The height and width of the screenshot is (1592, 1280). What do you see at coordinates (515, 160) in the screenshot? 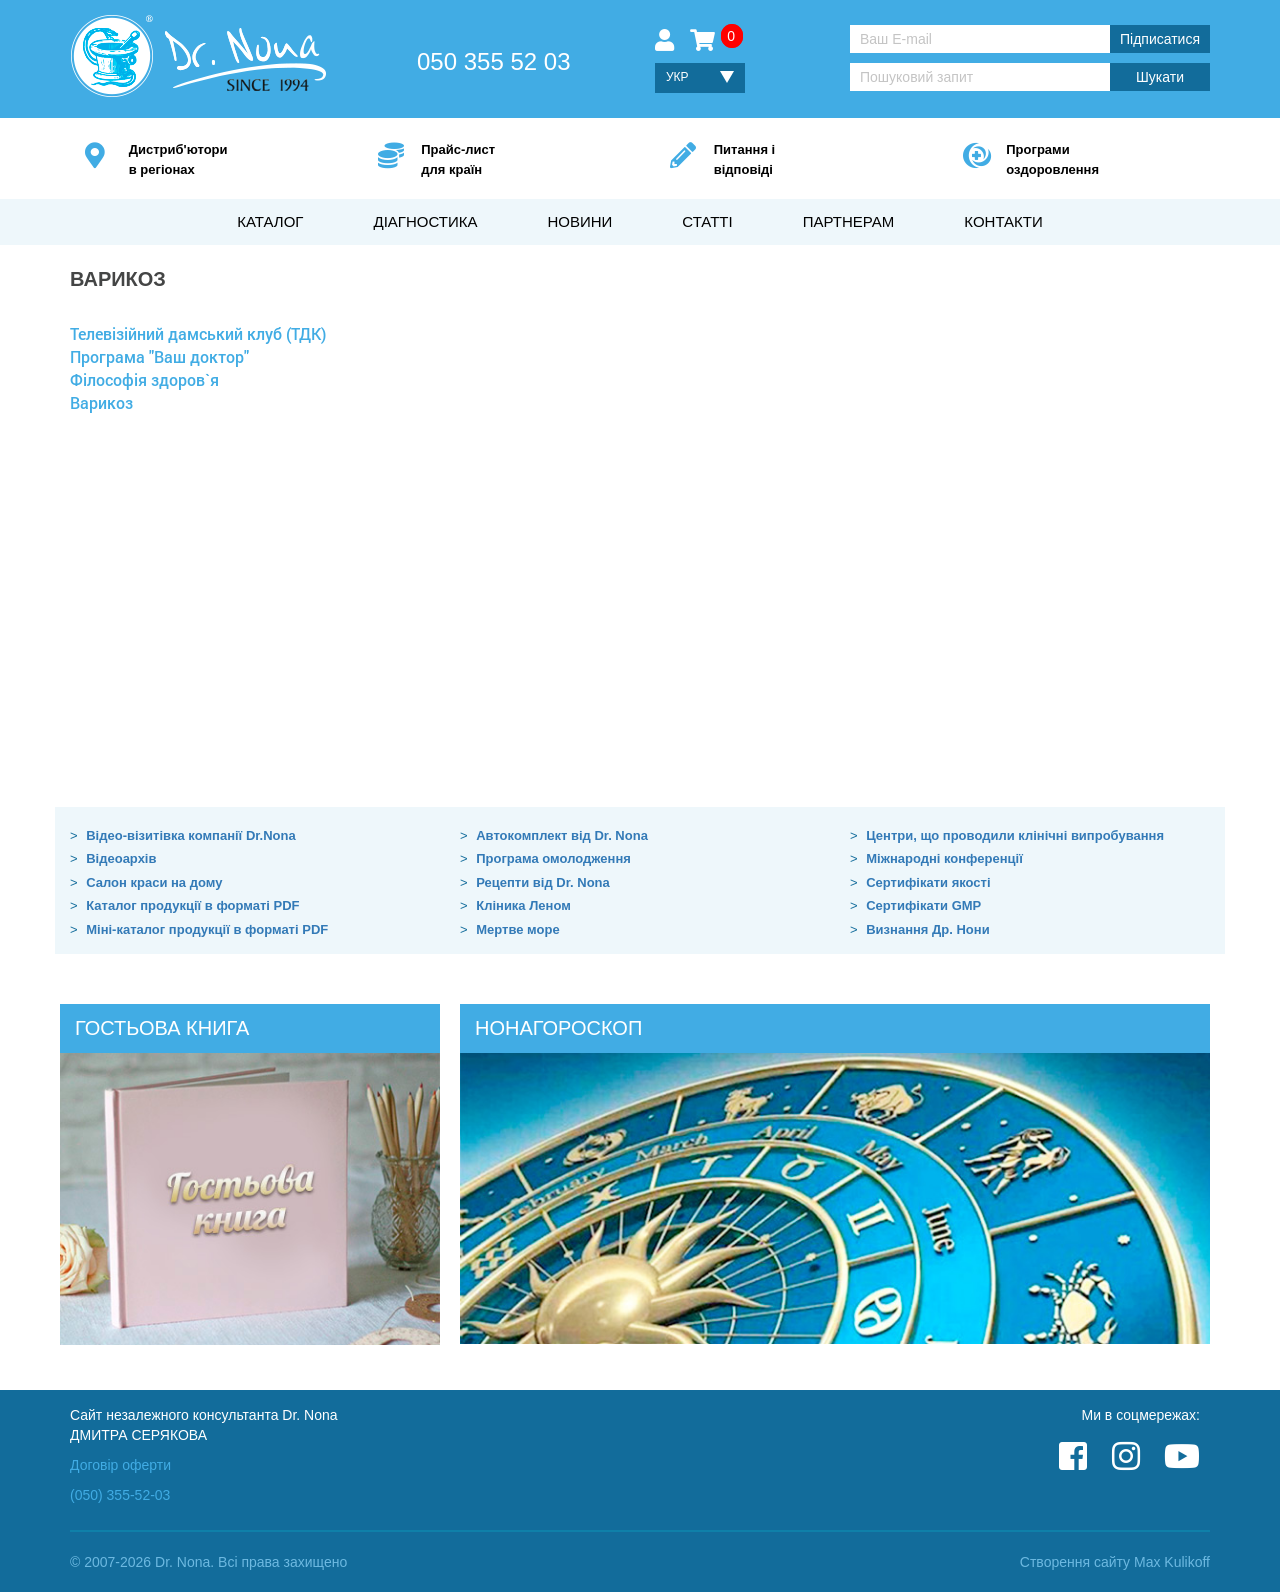
I see `Прайс-лист` at bounding box center [515, 160].